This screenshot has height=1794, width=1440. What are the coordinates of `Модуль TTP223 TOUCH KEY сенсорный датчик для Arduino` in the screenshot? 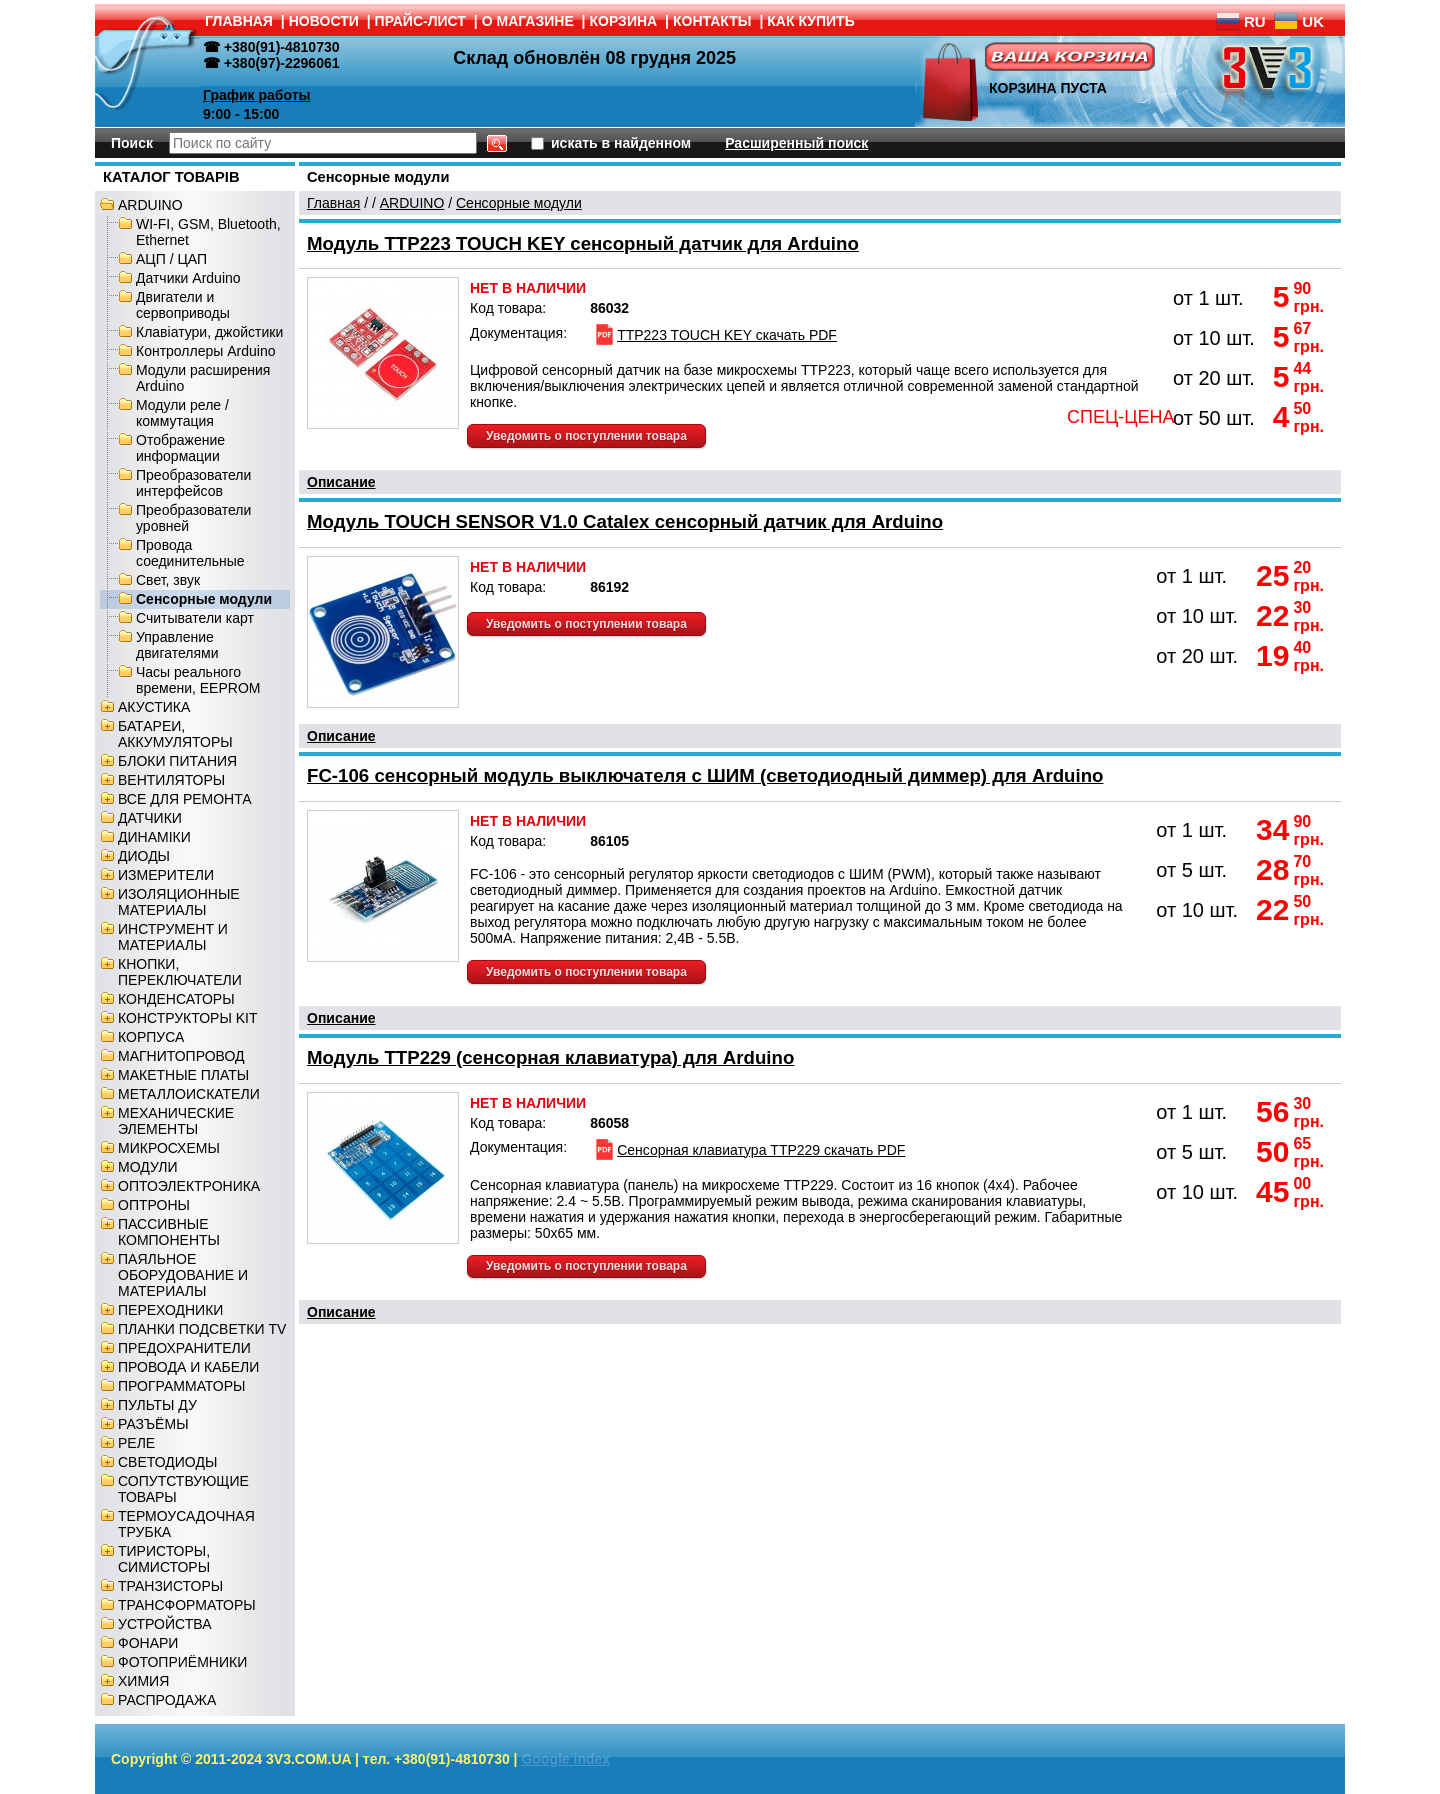 It's located at (583, 243).